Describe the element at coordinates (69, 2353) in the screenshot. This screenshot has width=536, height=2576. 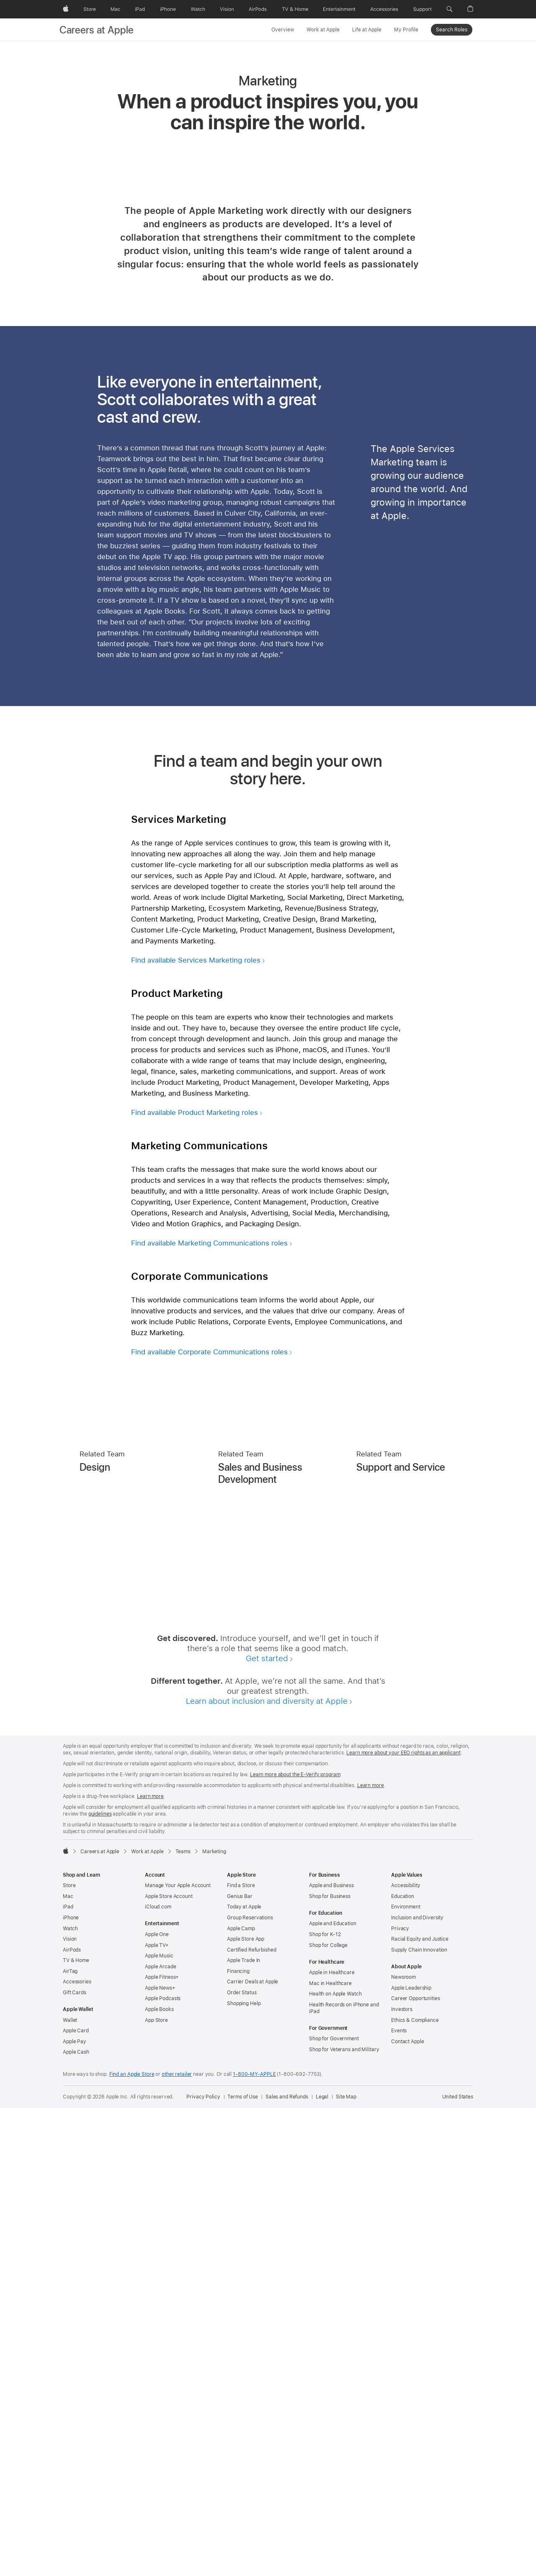
I see `Store` at that location.